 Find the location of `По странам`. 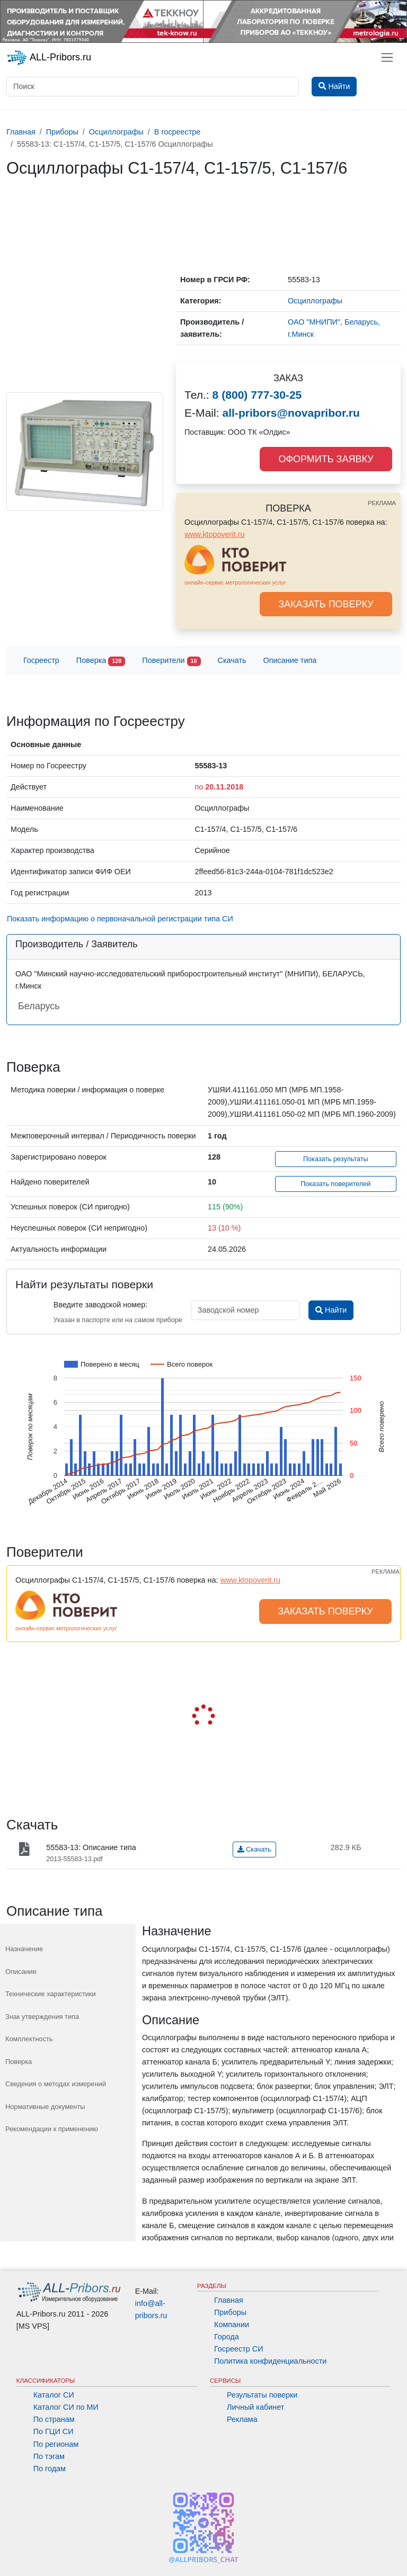

По странам is located at coordinates (54, 2419).